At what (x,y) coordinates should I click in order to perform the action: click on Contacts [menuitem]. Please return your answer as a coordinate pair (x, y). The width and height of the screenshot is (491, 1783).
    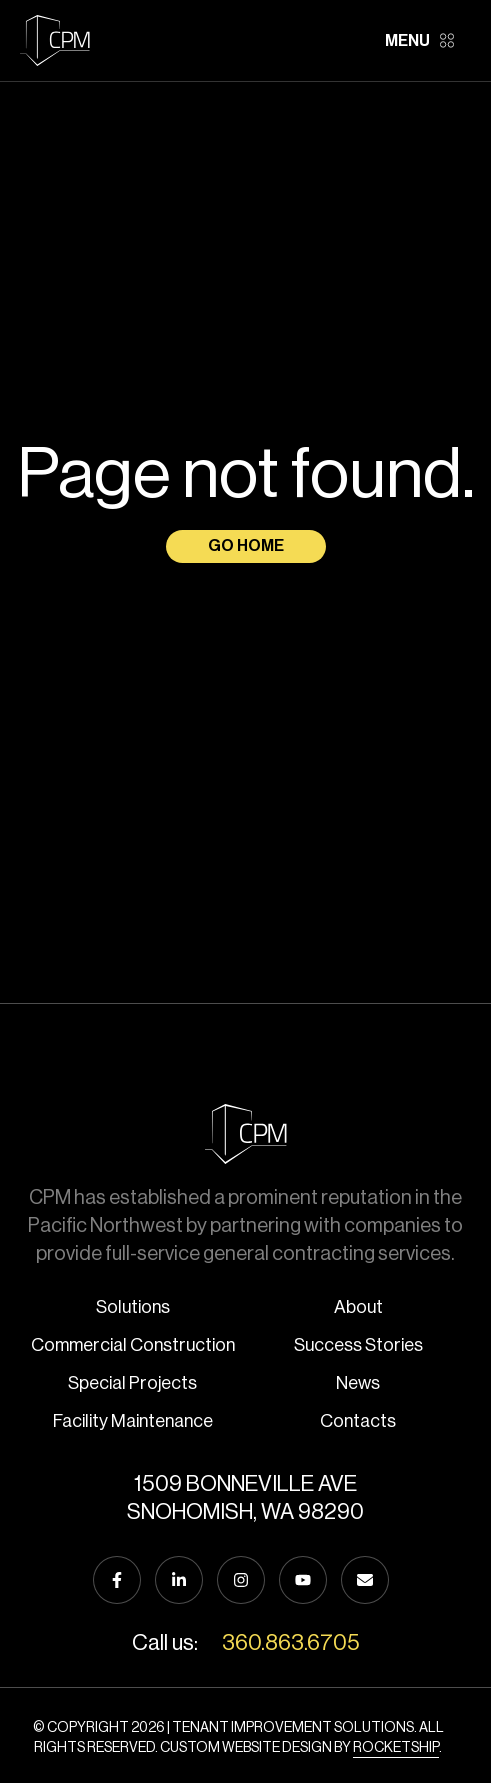
    Looking at the image, I should click on (358, 1421).